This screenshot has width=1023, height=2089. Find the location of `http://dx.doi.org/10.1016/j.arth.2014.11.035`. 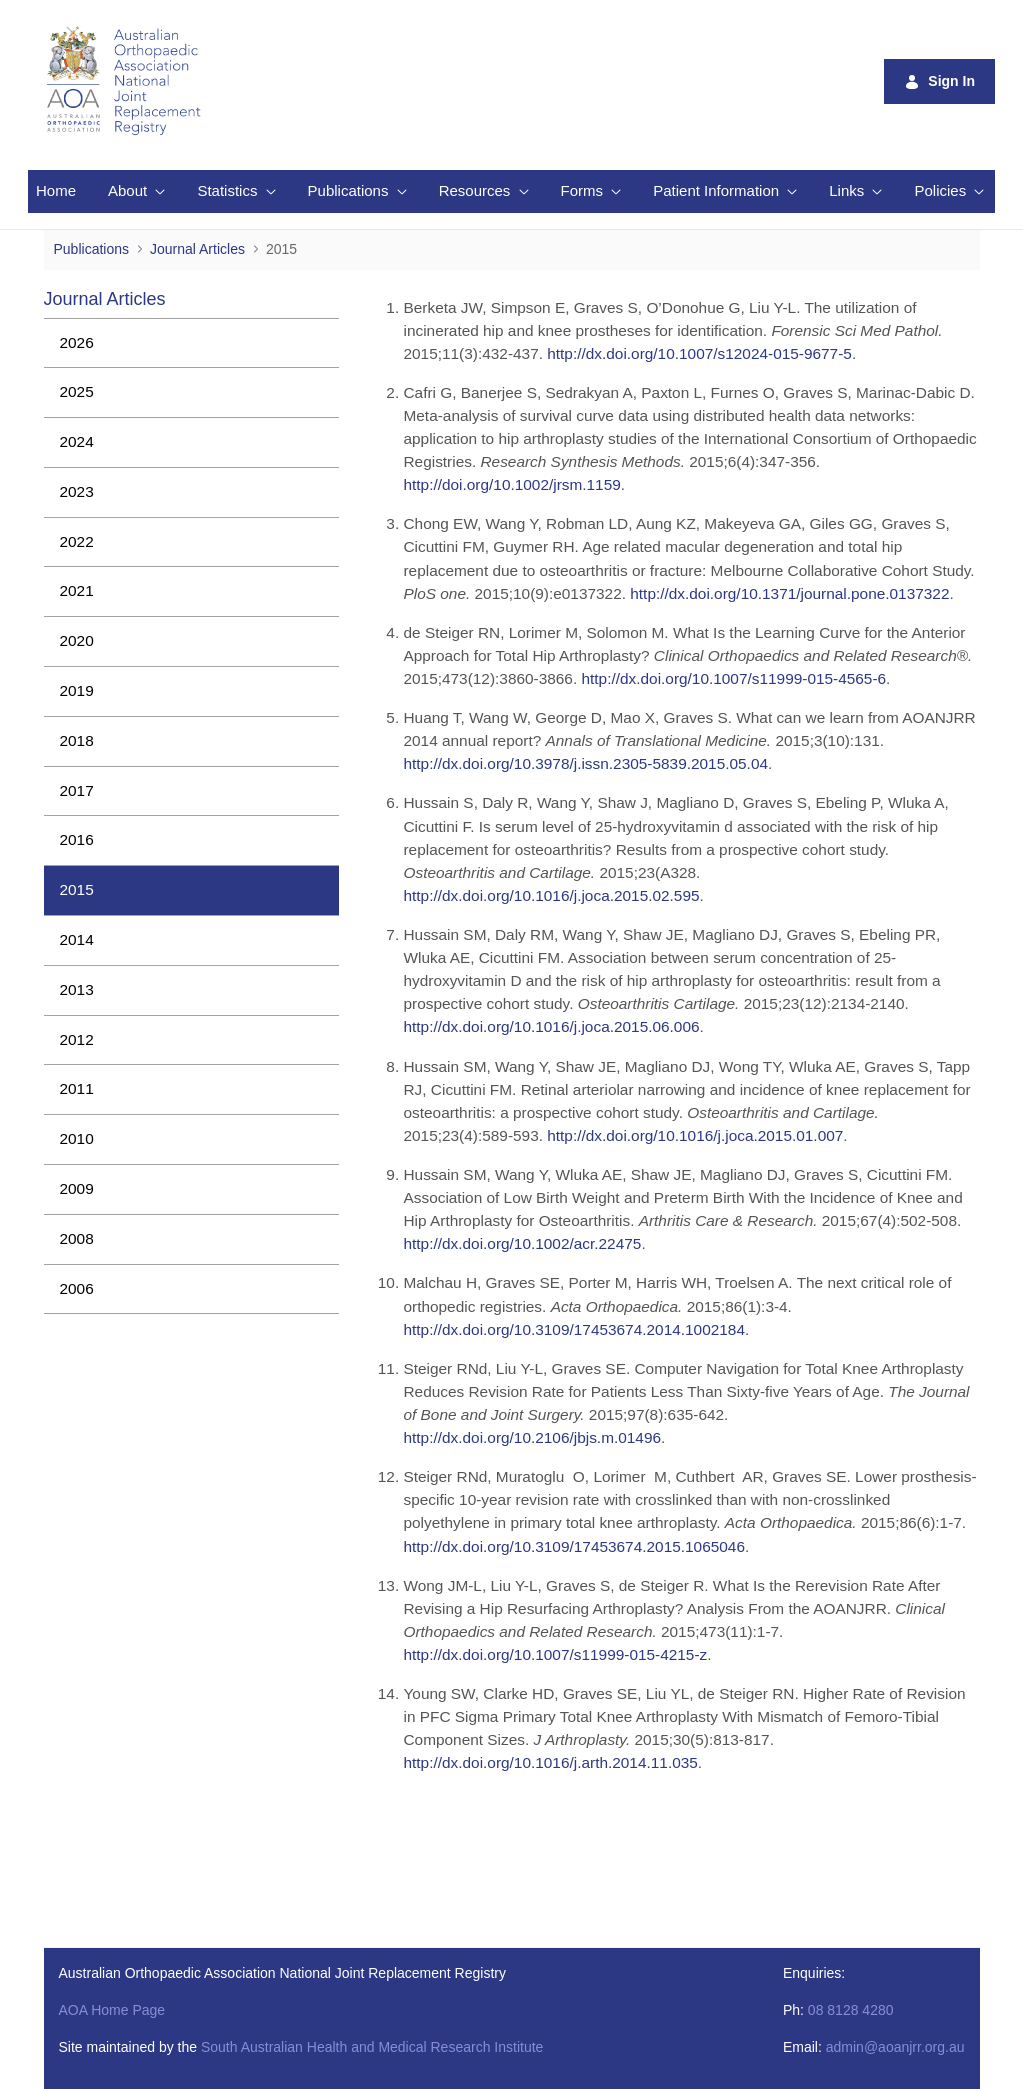

http://dx.doi.org/10.1016/j.arth.2014.11.035 is located at coordinates (550, 1762).